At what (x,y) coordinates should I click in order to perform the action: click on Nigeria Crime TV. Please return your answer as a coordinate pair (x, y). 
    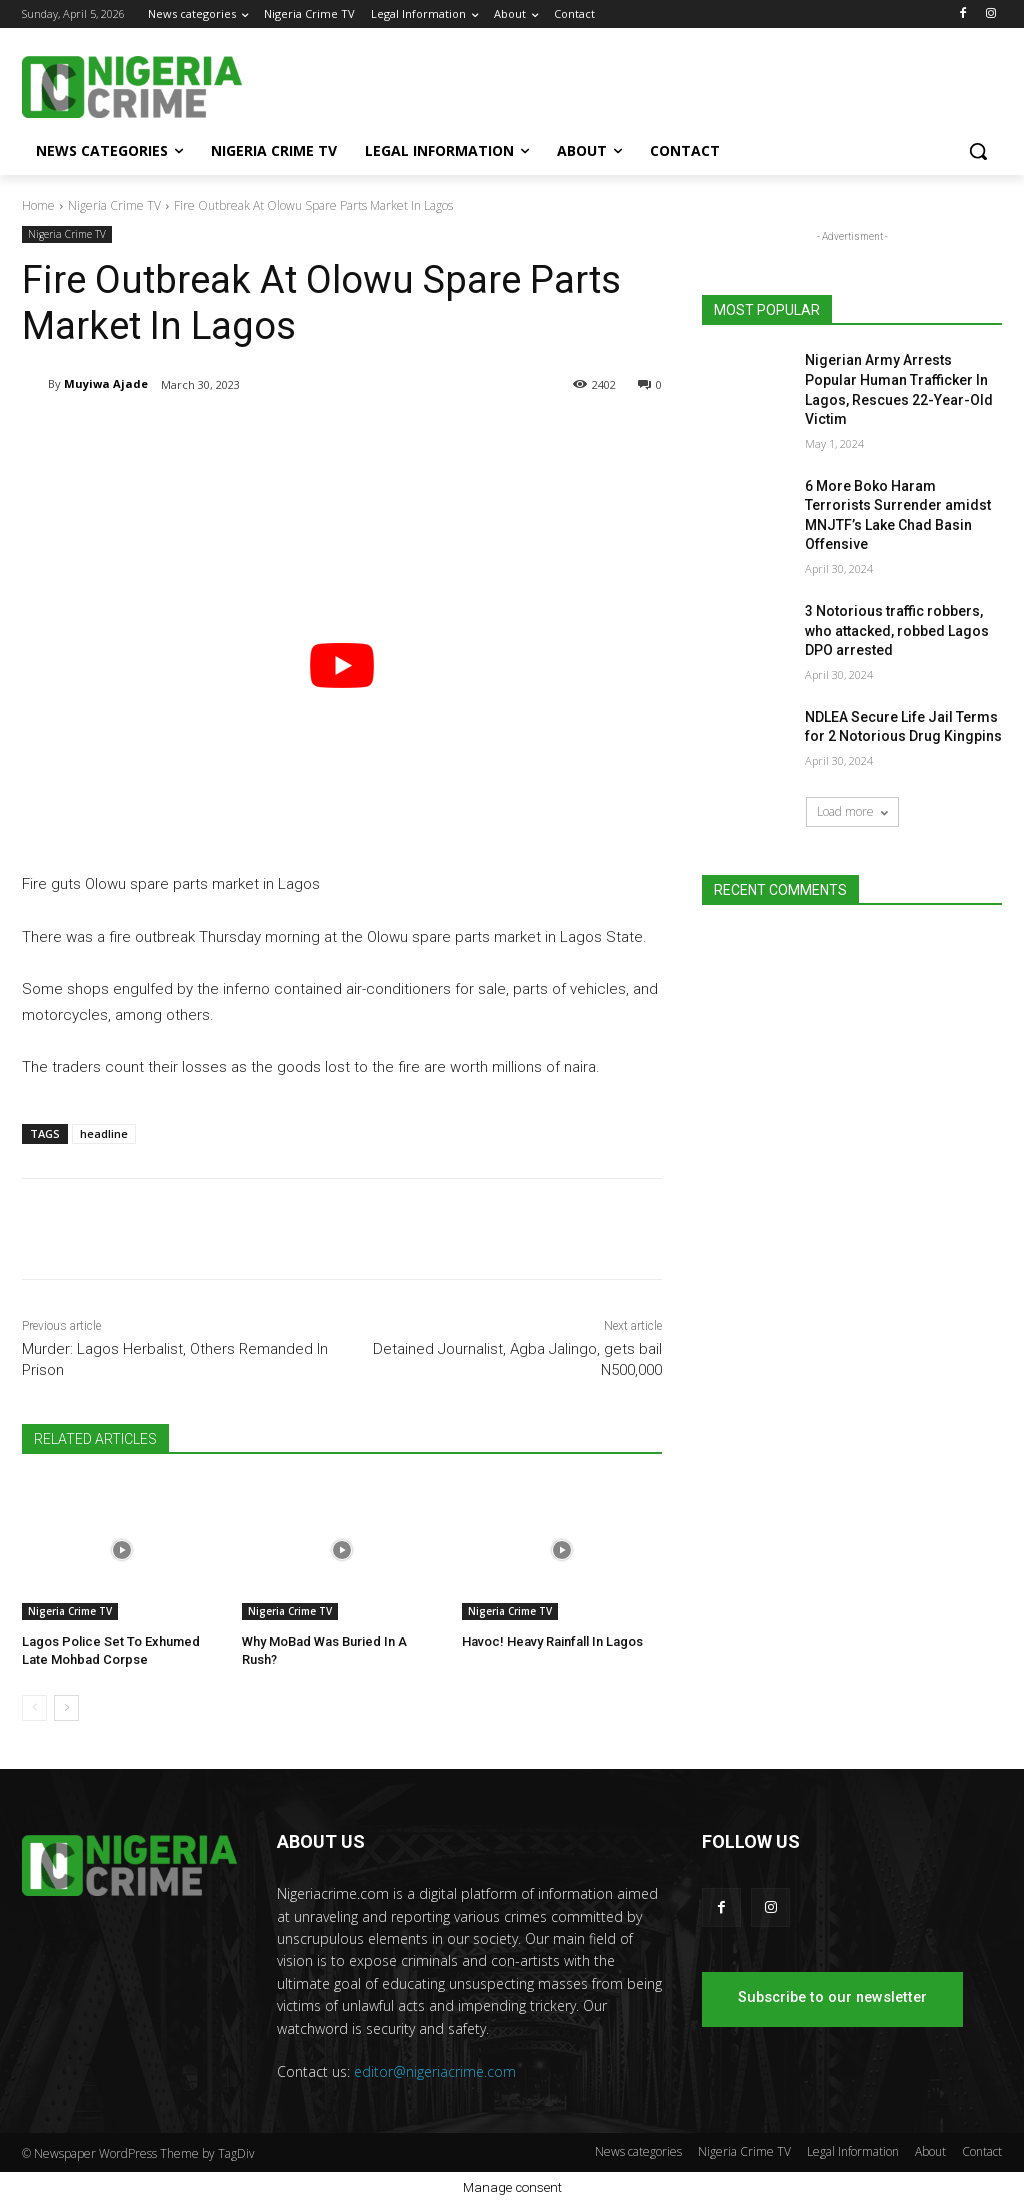
    Looking at the image, I should click on (114, 205).